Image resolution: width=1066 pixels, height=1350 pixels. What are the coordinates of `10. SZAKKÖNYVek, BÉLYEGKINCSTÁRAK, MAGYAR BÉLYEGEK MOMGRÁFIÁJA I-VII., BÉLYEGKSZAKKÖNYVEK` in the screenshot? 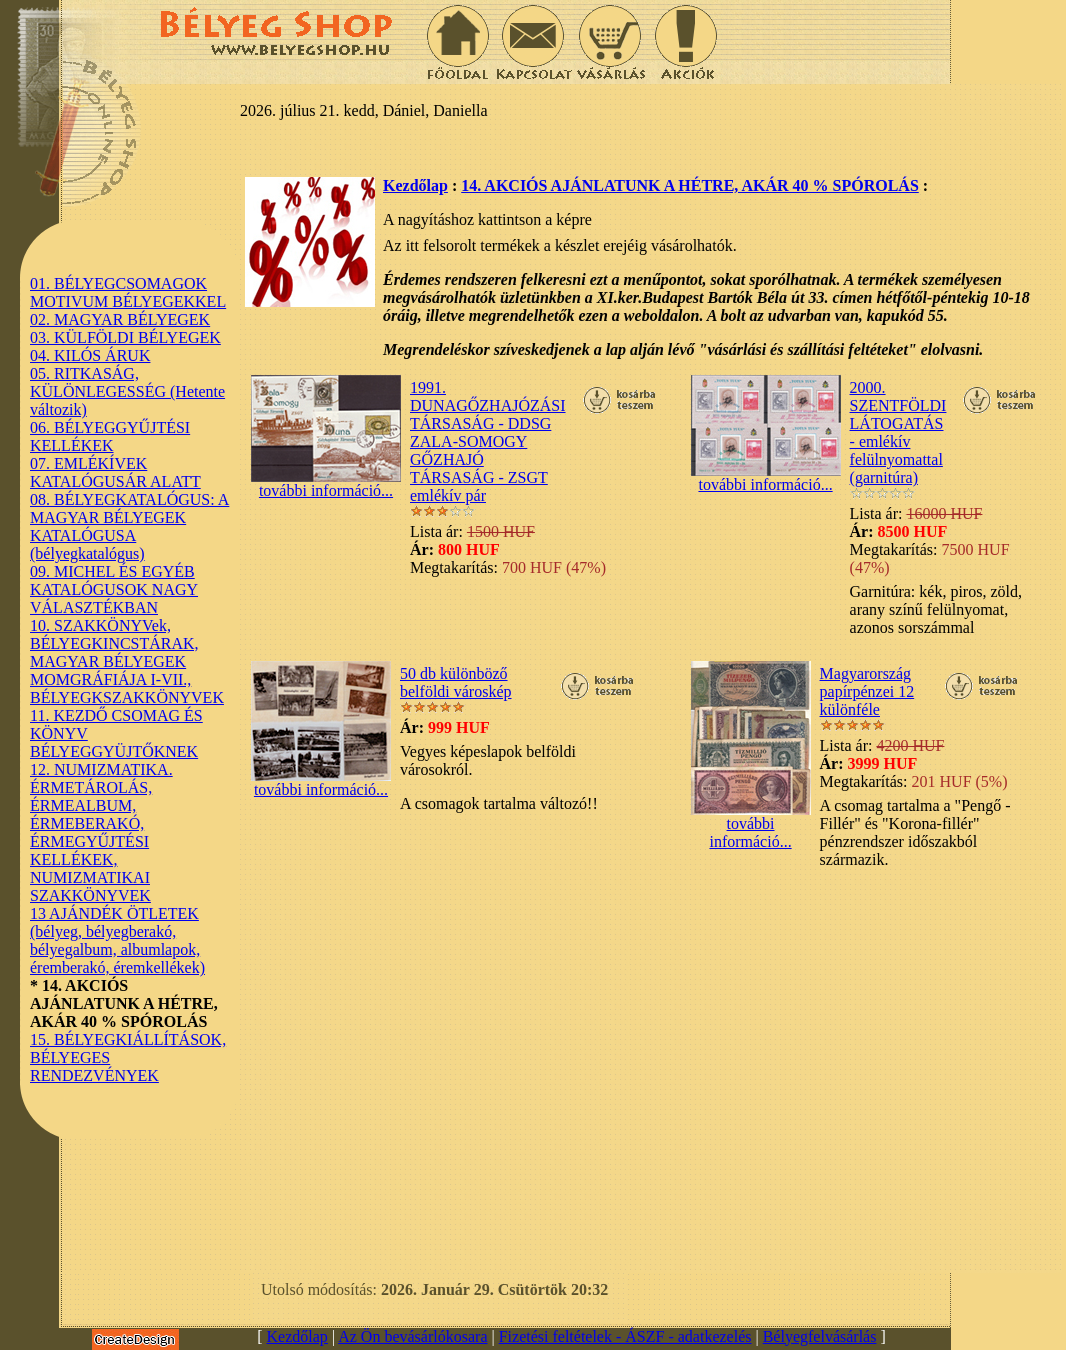 It's located at (127, 661).